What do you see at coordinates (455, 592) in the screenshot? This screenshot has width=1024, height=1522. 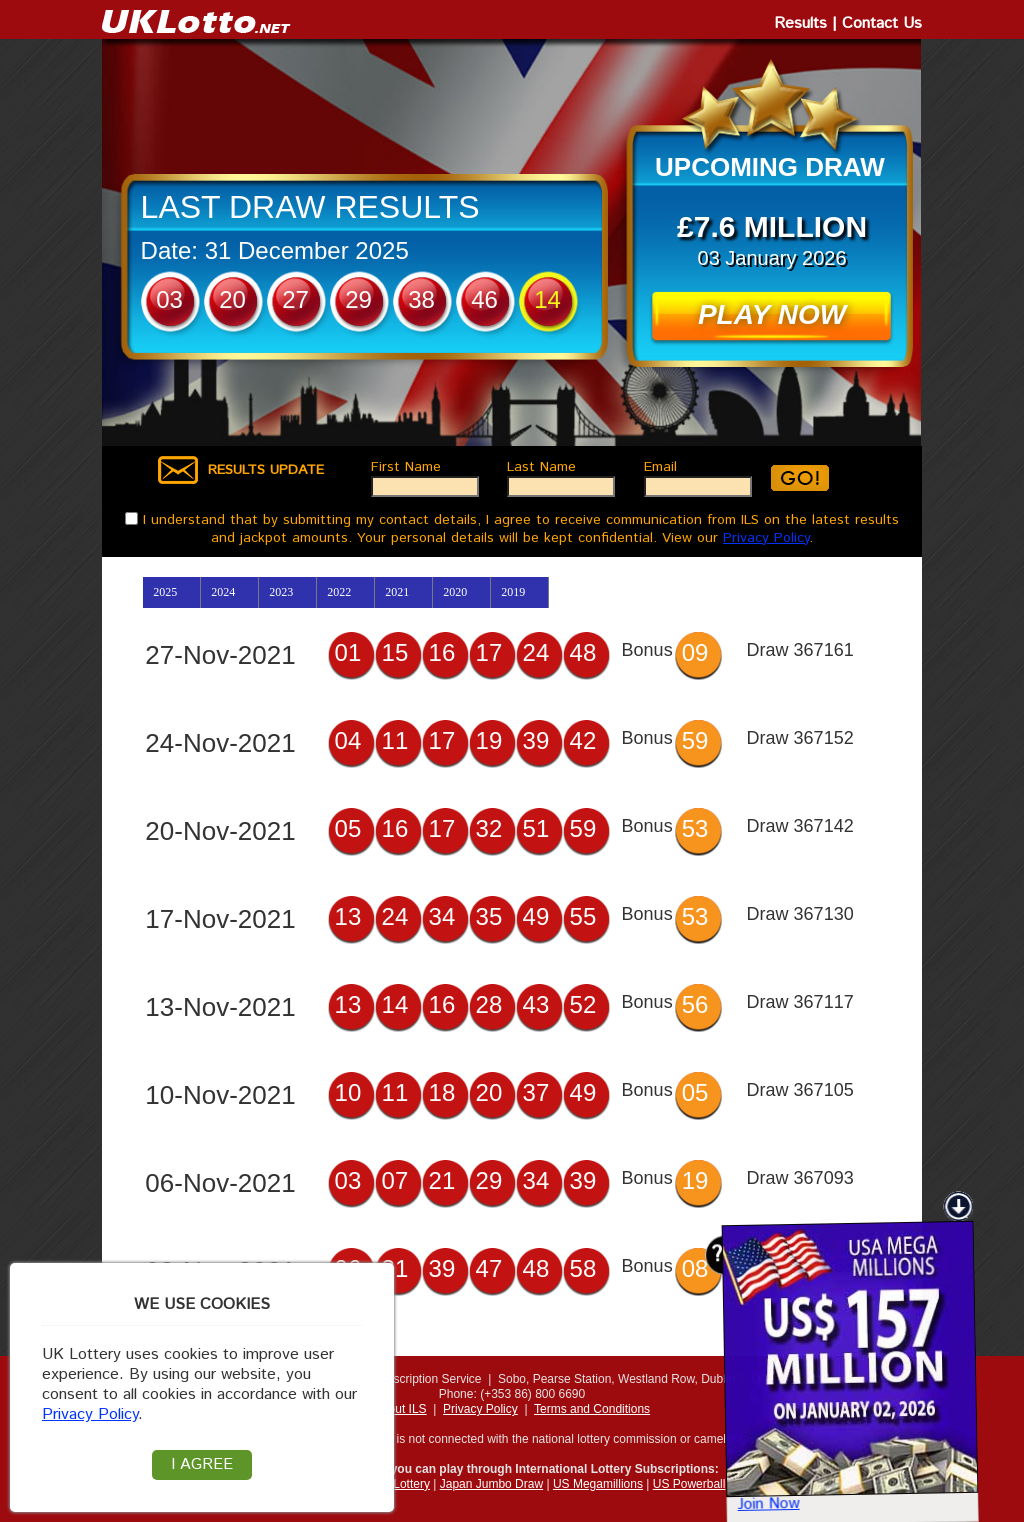 I see `2020` at bounding box center [455, 592].